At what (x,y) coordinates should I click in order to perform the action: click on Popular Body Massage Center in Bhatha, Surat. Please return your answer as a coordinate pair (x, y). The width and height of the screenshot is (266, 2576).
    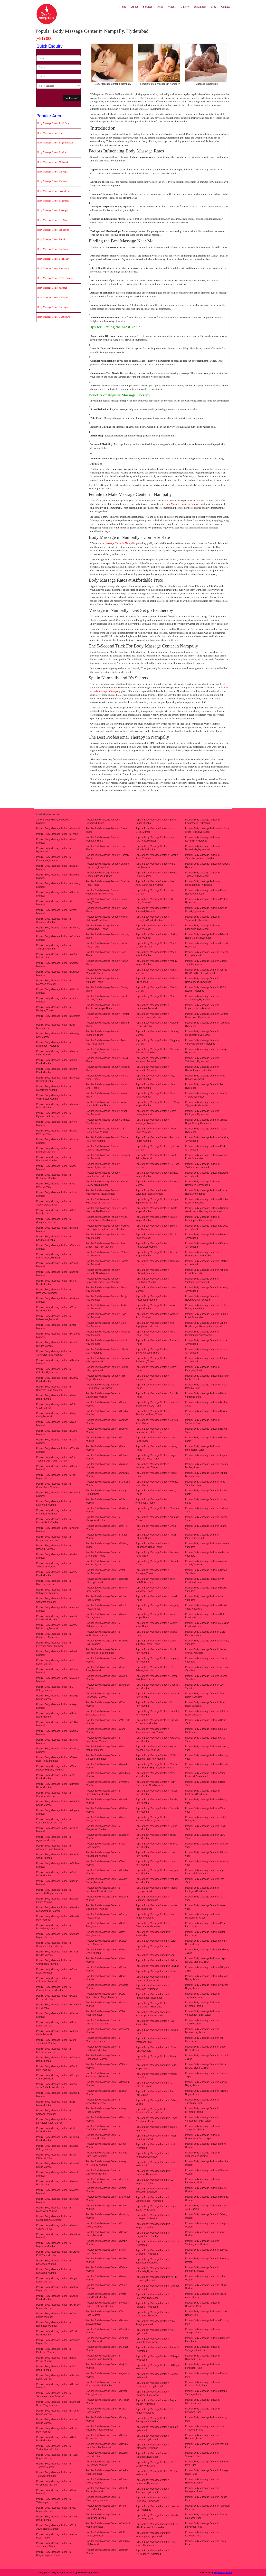
    Looking at the image, I should click on (206, 1492).